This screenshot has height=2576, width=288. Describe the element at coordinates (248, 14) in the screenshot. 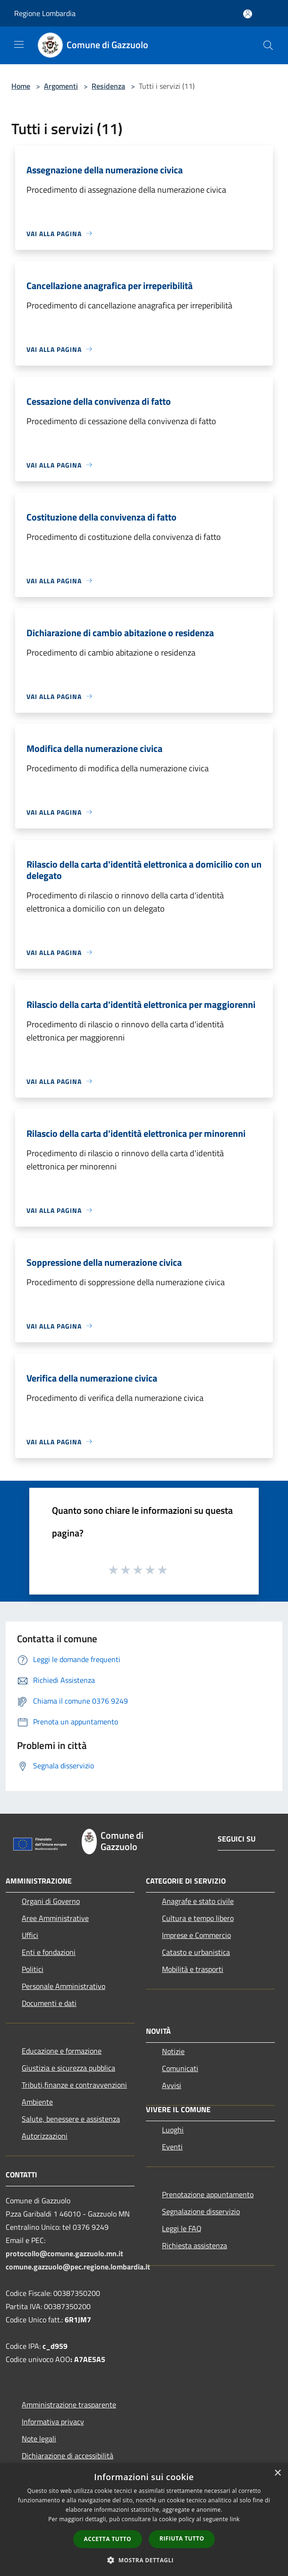

I see `[Accedi all'area personale]` at that location.